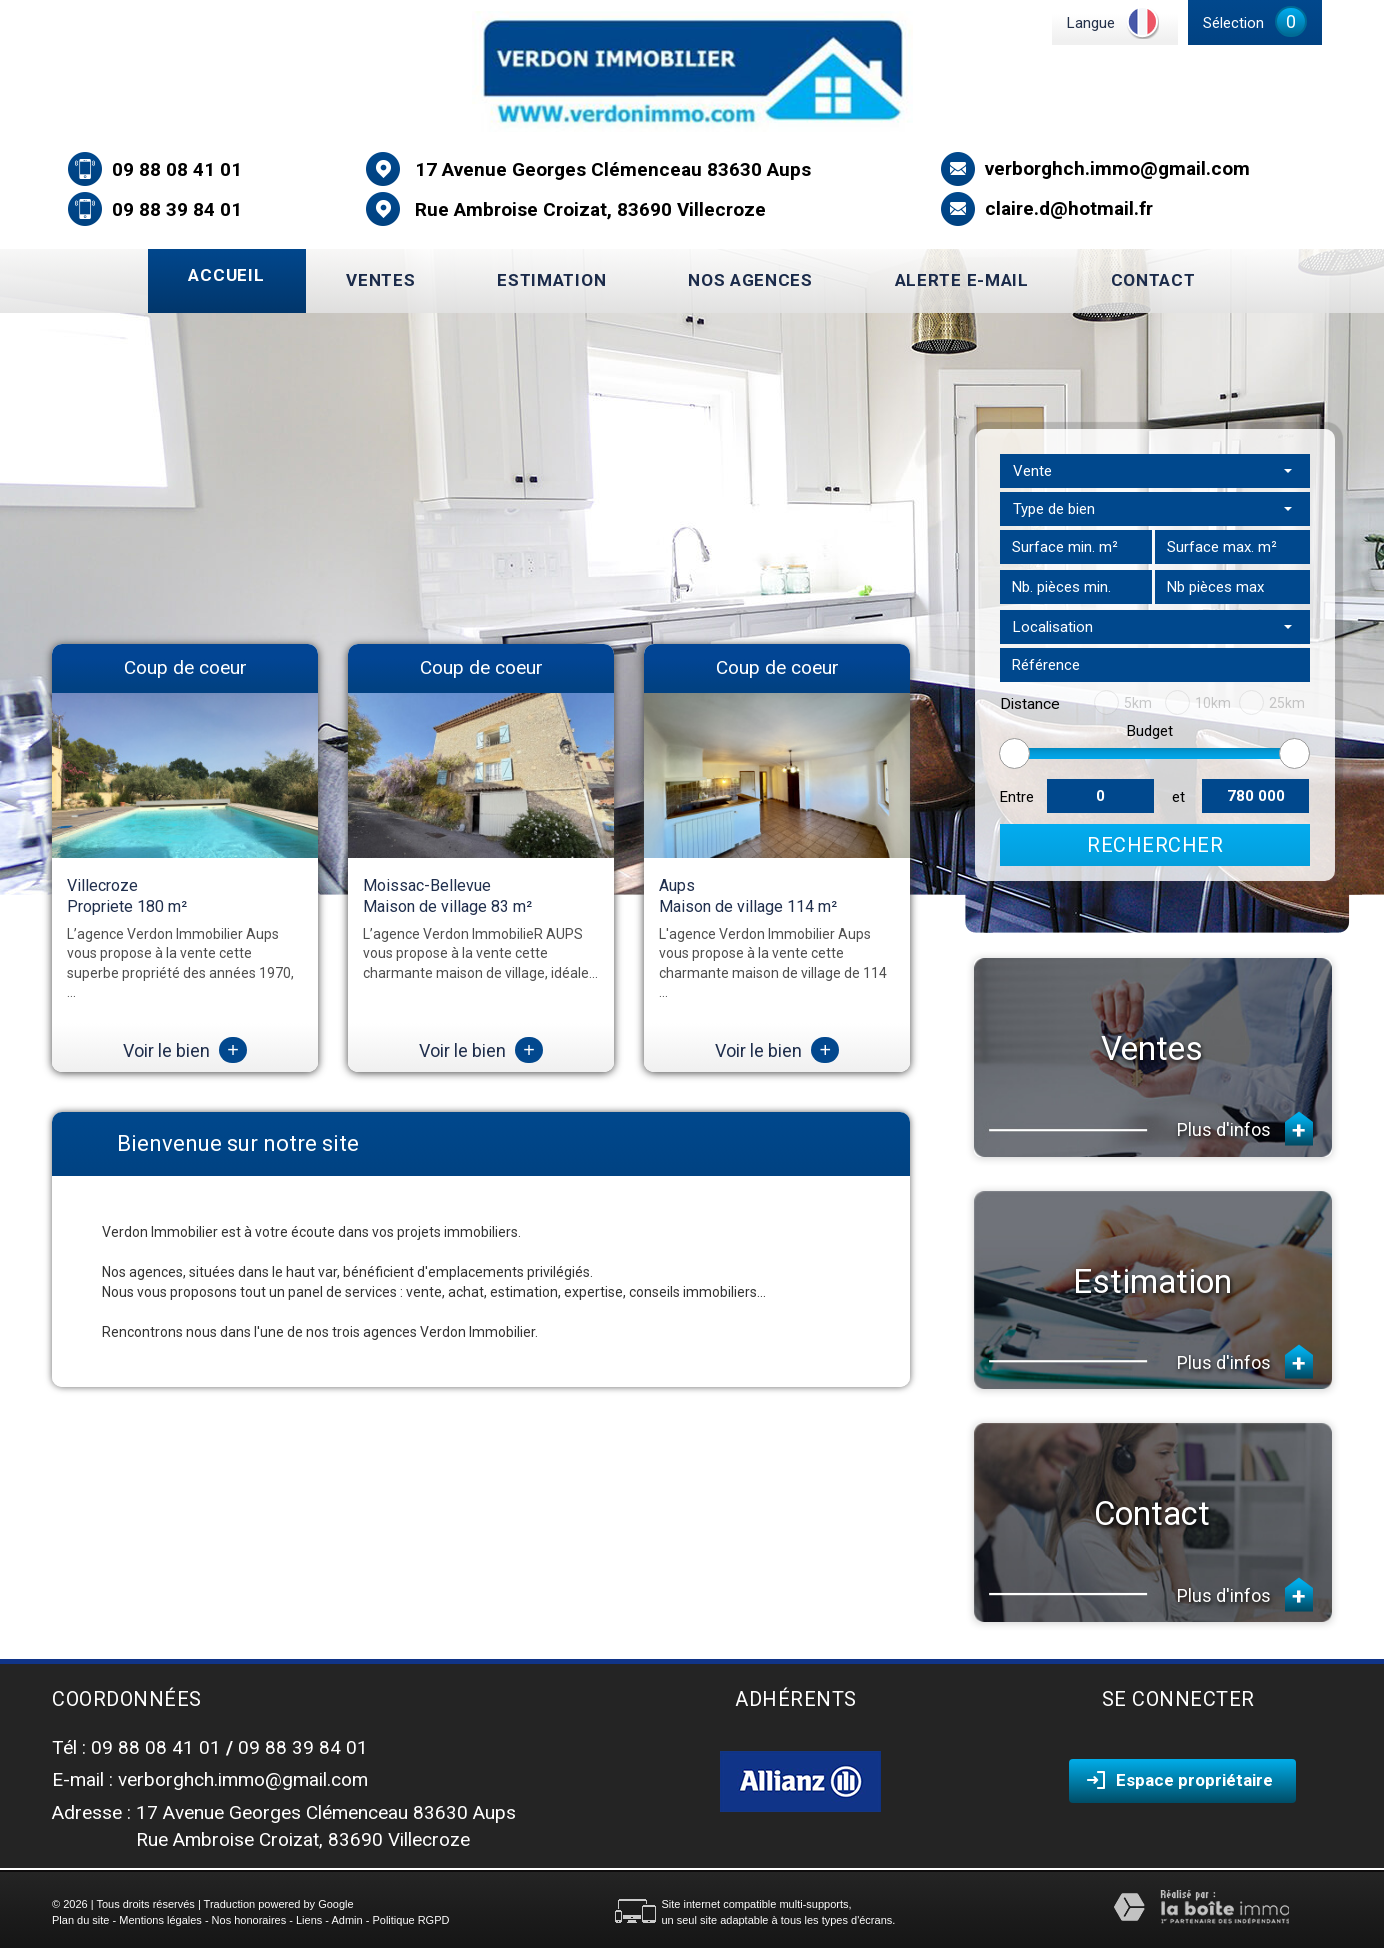 This screenshot has width=1384, height=1948. Describe the element at coordinates (1153, 280) in the screenshot. I see `Contact` at that location.